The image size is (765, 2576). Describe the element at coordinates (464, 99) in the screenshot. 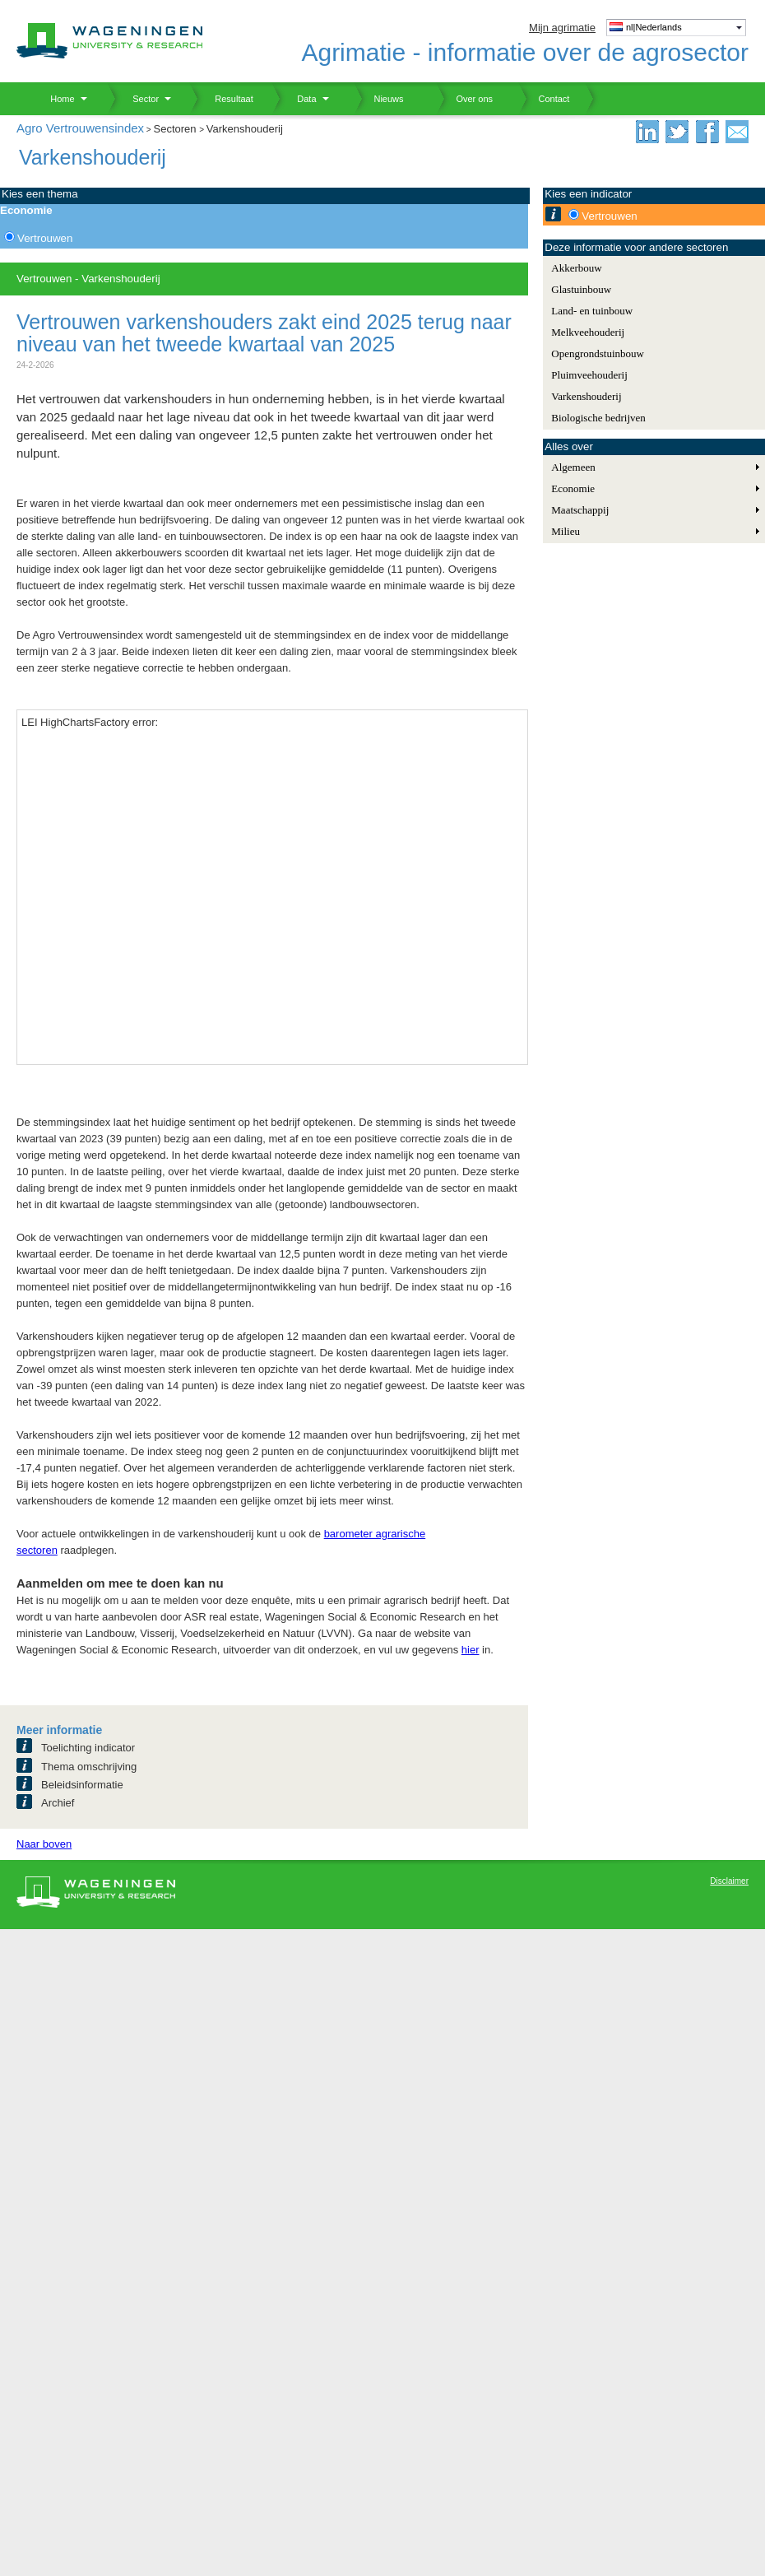

I see `Over ons` at that location.